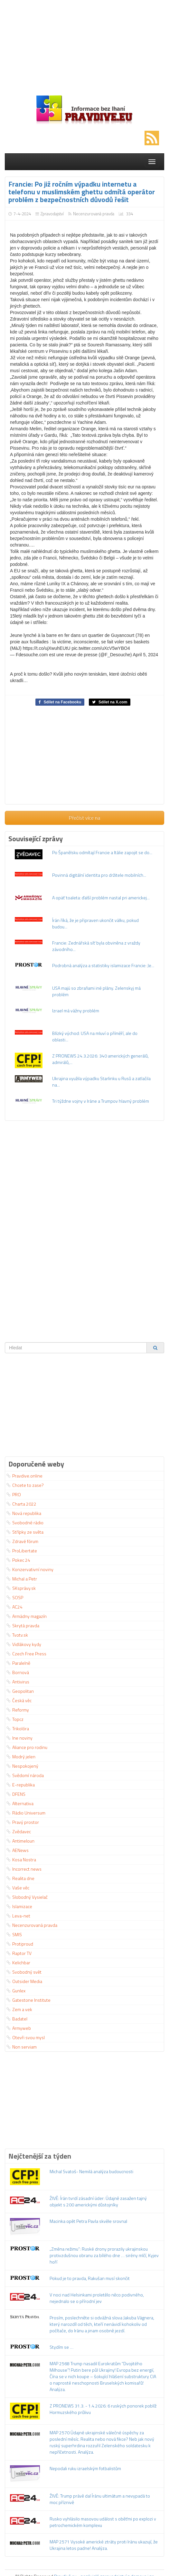 The image size is (169, 2576). Describe the element at coordinates (102, 852) in the screenshot. I see `Po Španělsku odmítají Francie a Itálie zapojit se do...` at that location.